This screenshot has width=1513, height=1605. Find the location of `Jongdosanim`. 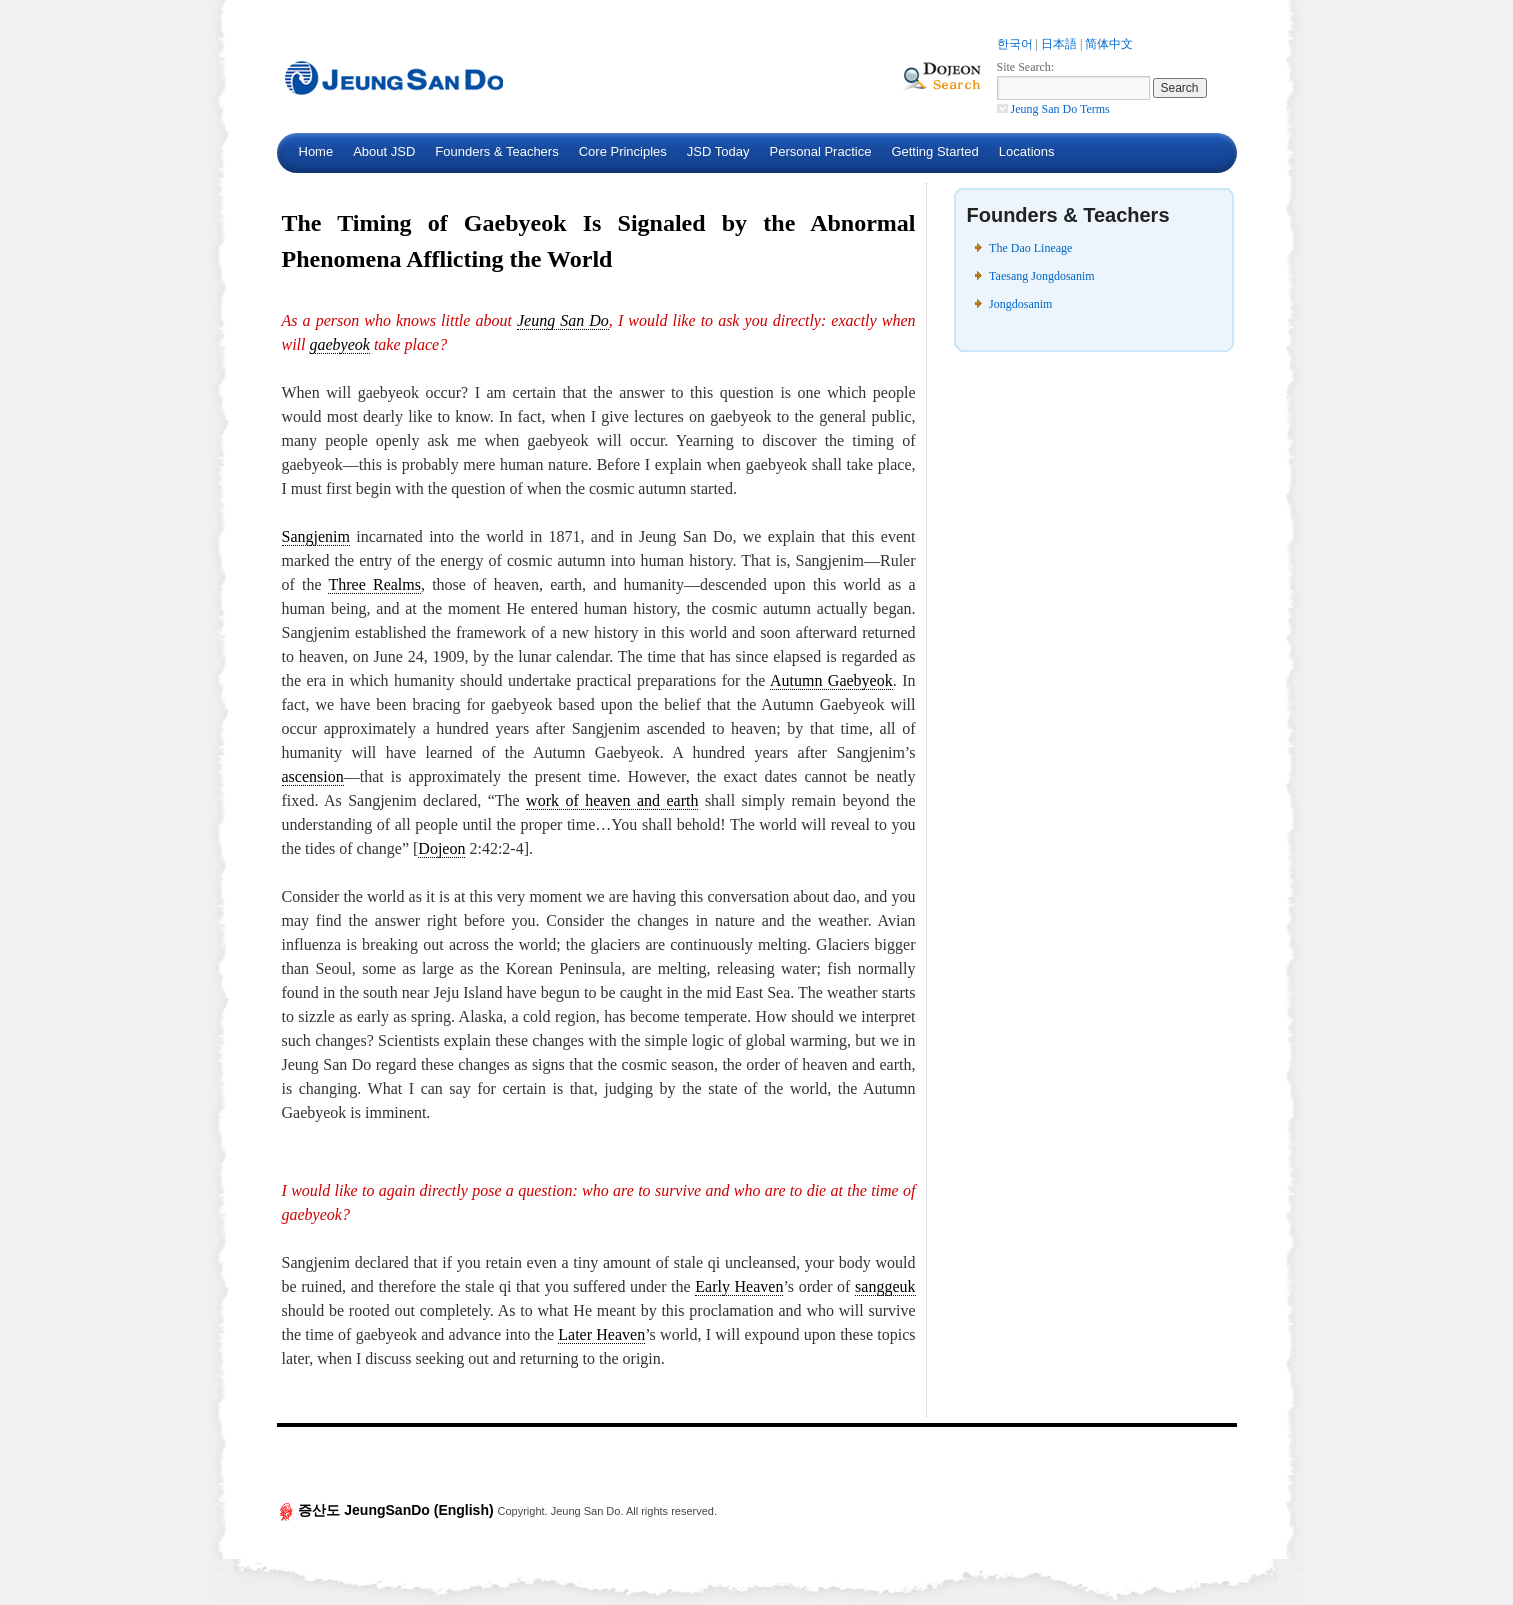

Jongdosanim is located at coordinates (1020, 304).